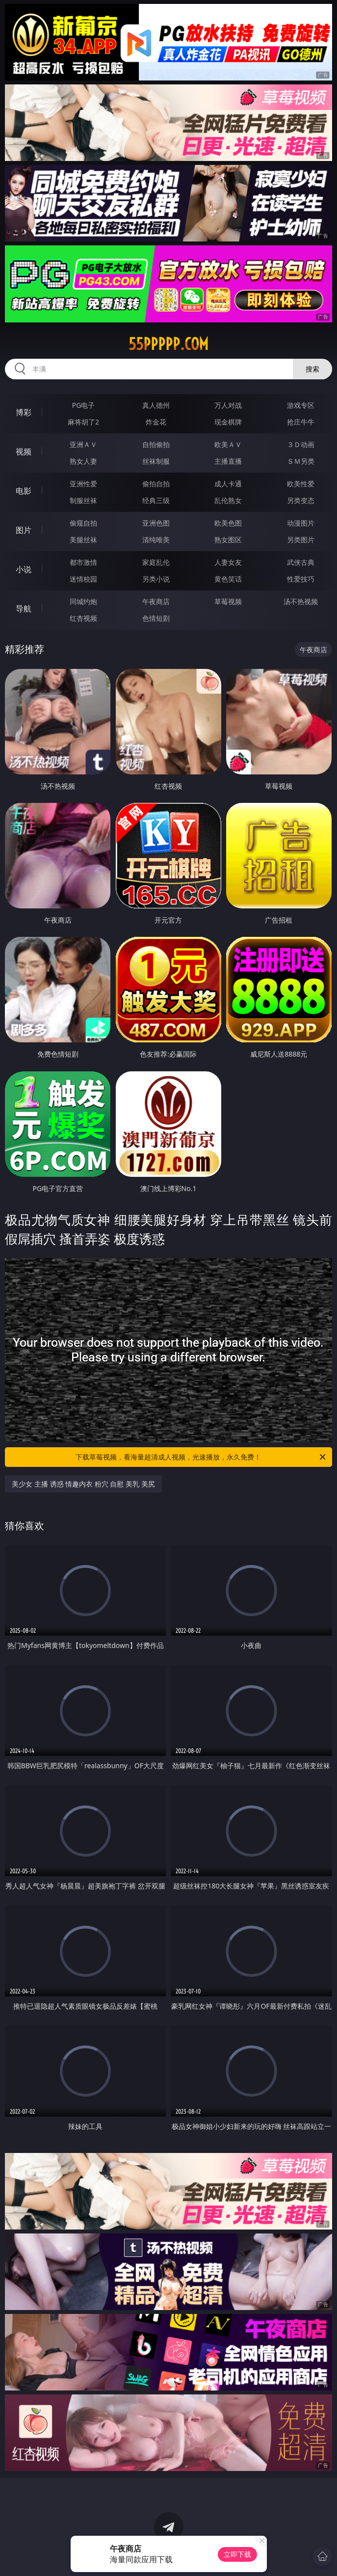 Image resolution: width=337 pixels, height=2576 pixels. Describe the element at coordinates (300, 562) in the screenshot. I see `武侠古典` at that location.